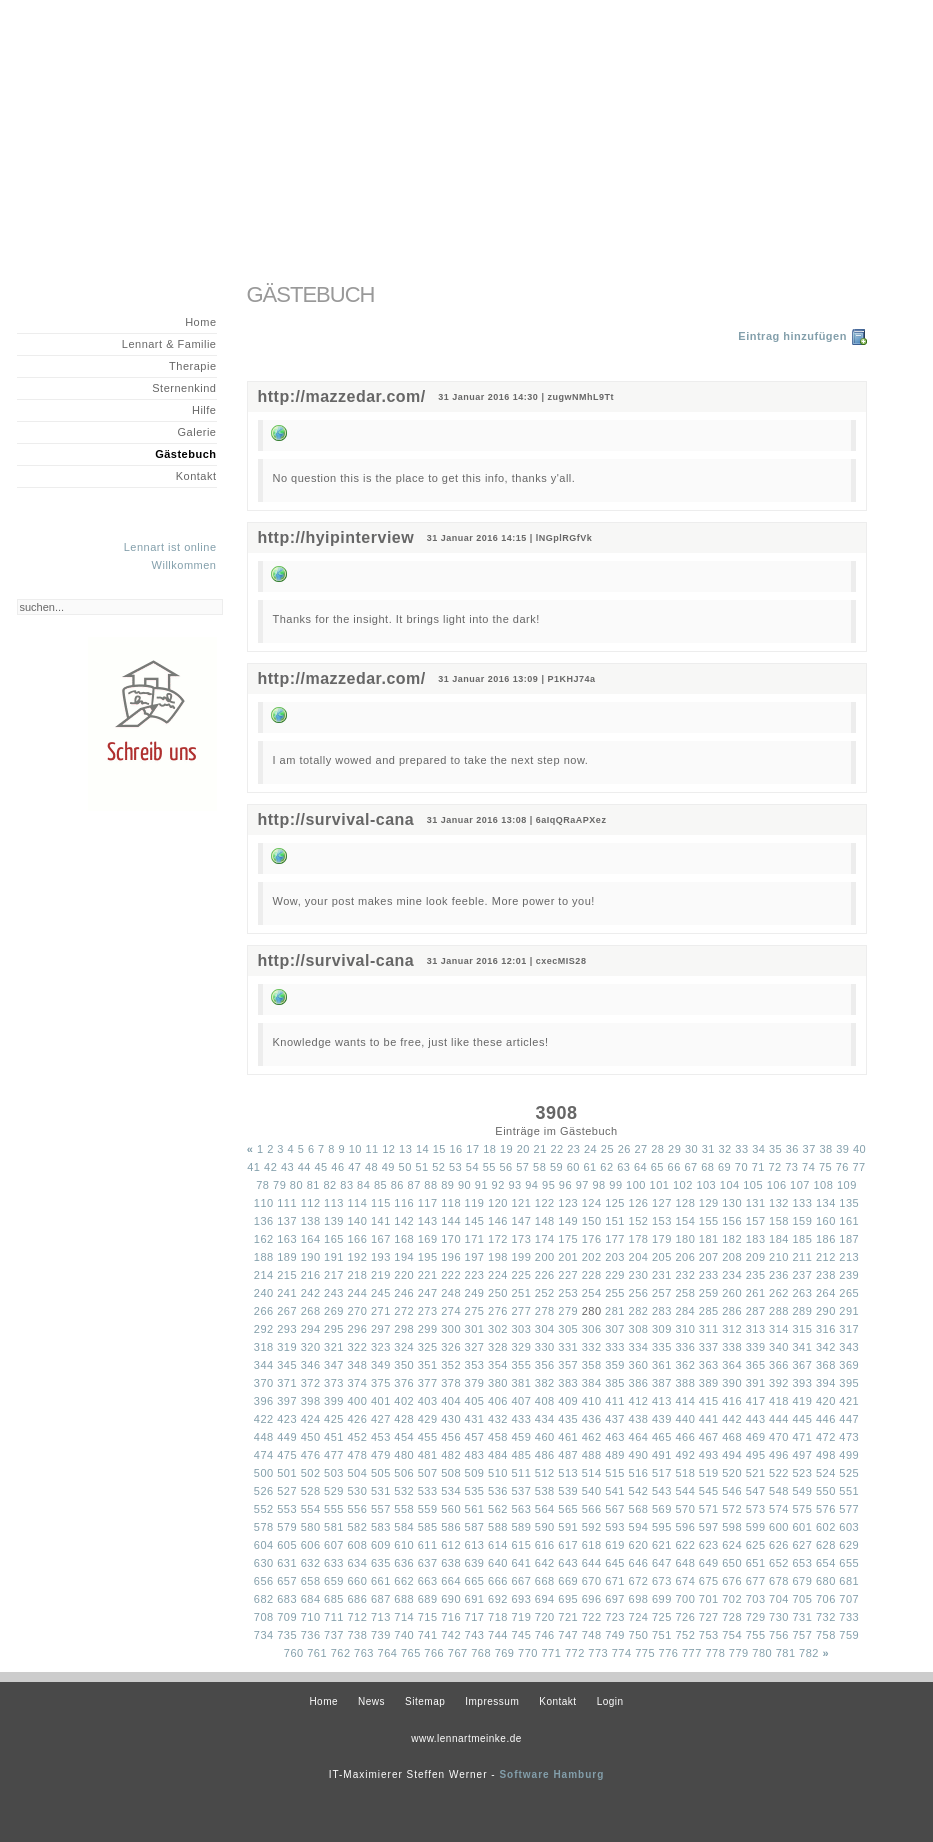 The image size is (933, 1842). What do you see at coordinates (615, 1545) in the screenshot?
I see `619` at bounding box center [615, 1545].